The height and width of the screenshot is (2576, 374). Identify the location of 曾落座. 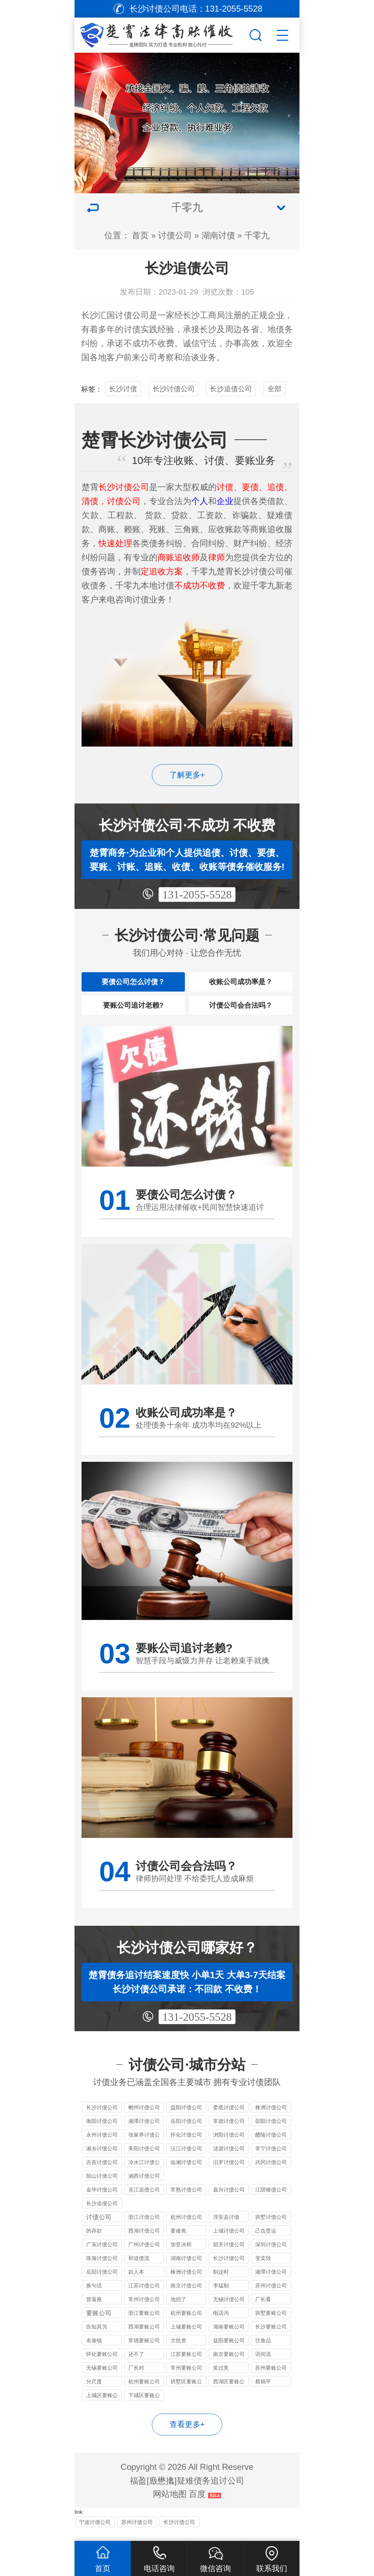
(94, 2310).